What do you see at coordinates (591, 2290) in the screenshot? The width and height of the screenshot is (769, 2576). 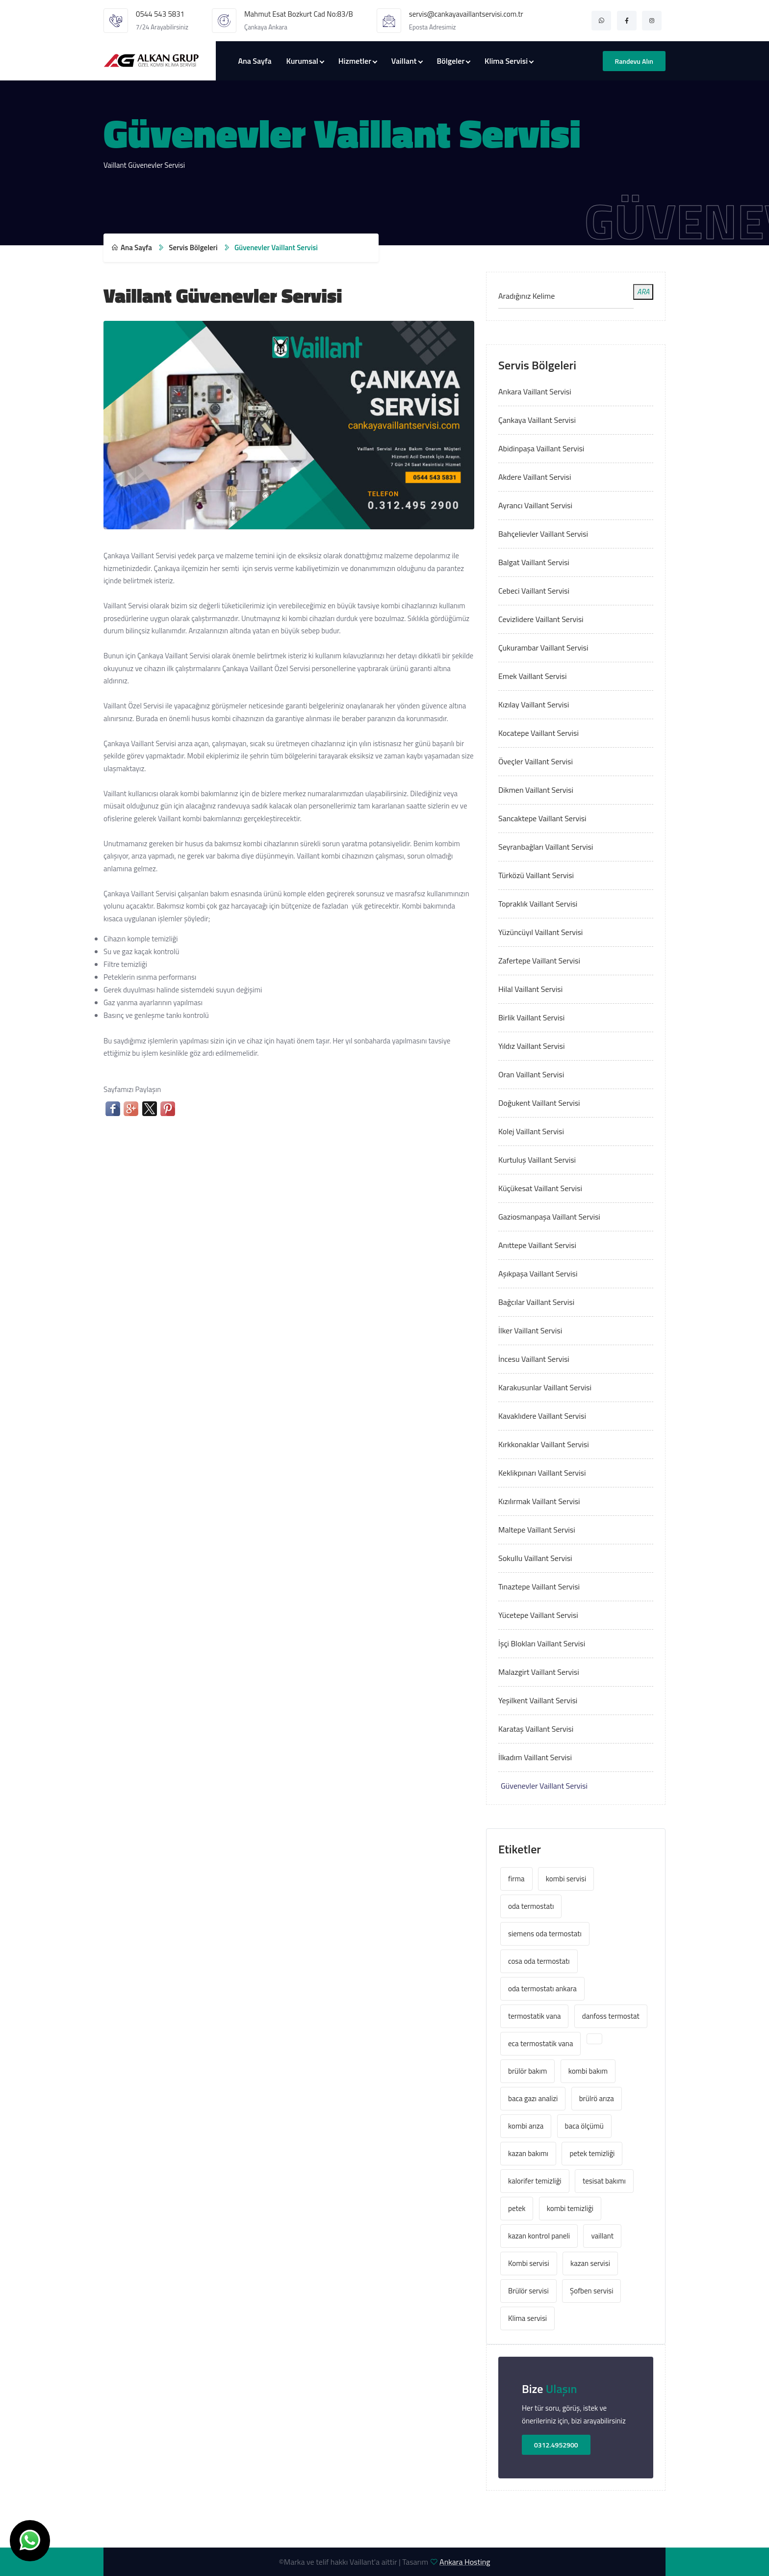 I see `Şofben servisi` at bounding box center [591, 2290].